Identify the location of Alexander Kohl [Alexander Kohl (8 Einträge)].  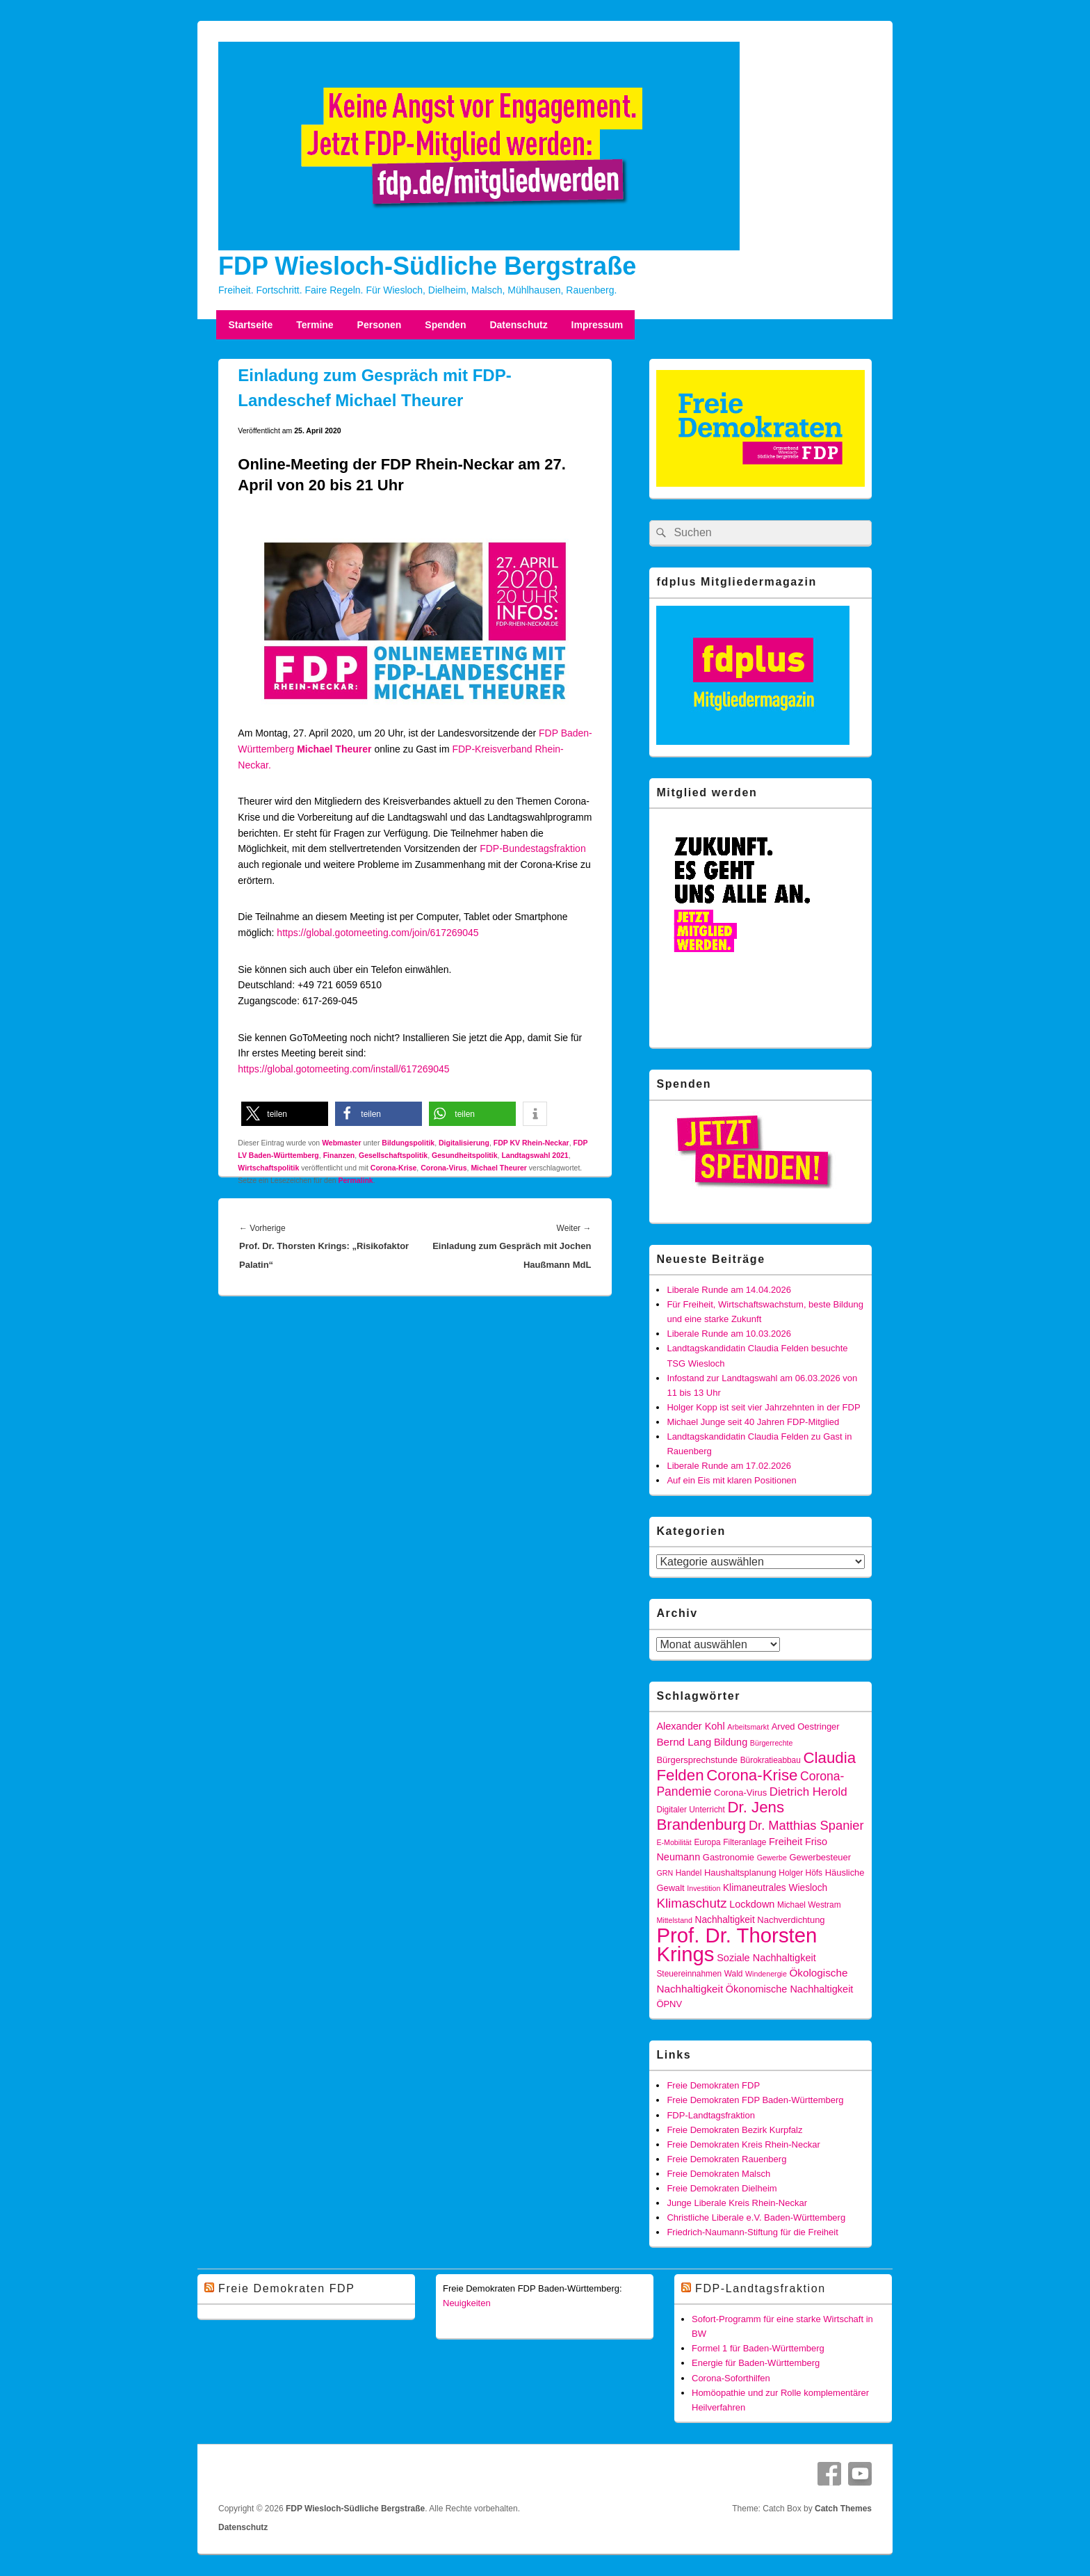
(690, 1726).